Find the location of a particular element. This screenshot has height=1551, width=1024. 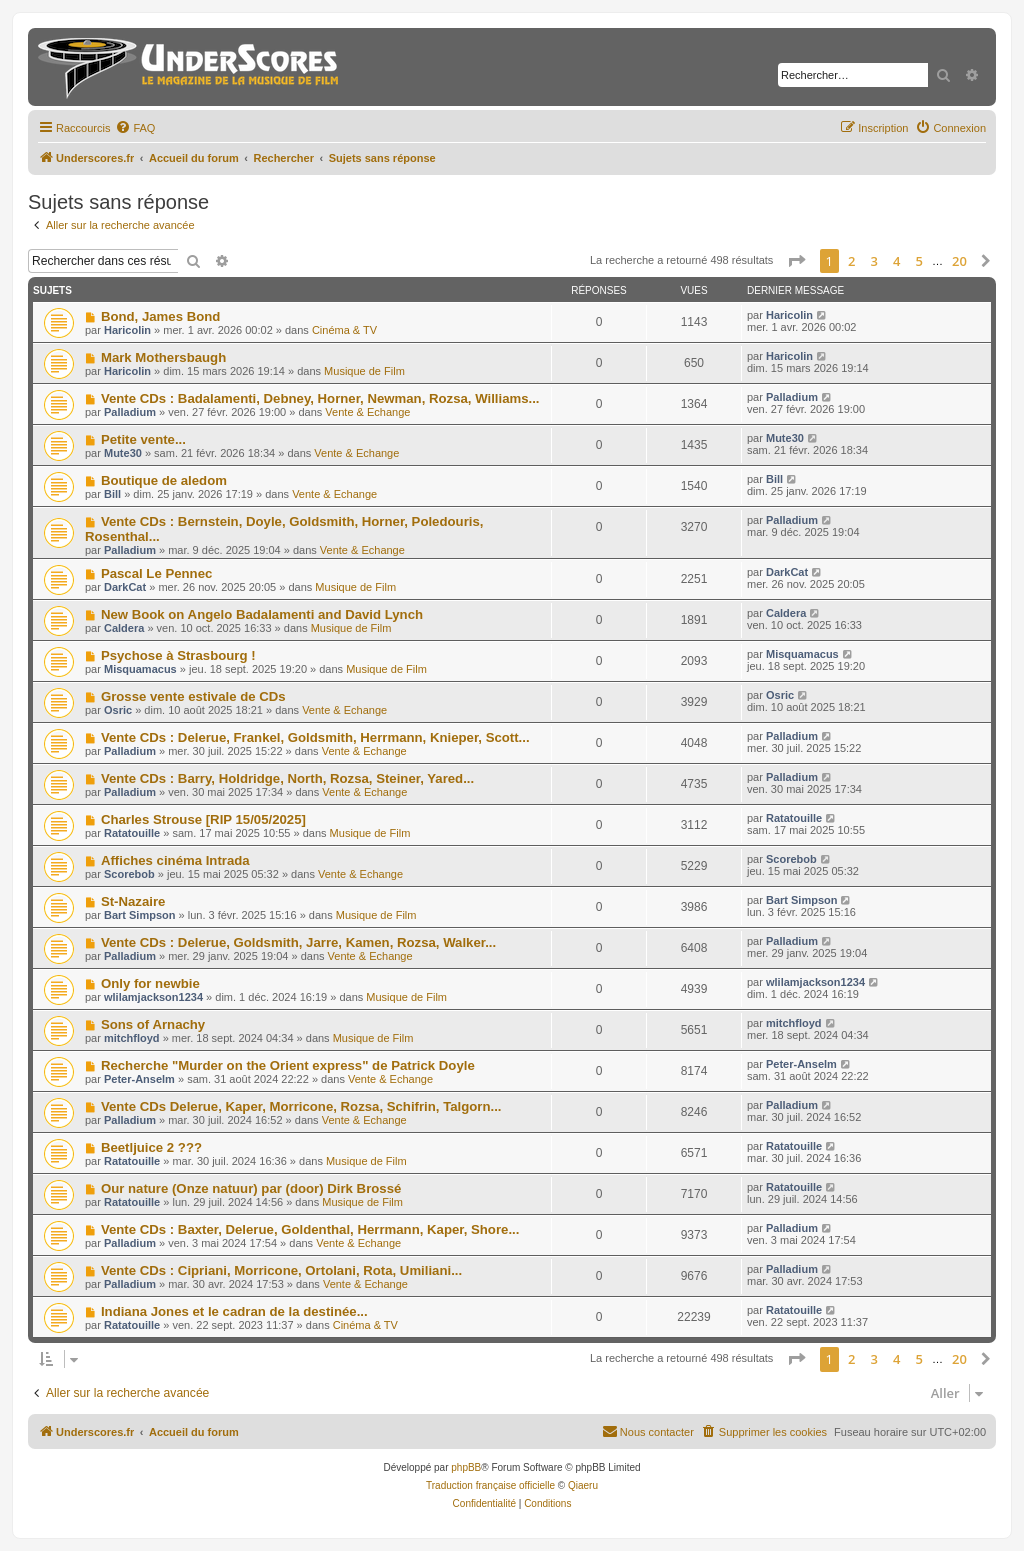

DarkCat is located at coordinates (125, 587).